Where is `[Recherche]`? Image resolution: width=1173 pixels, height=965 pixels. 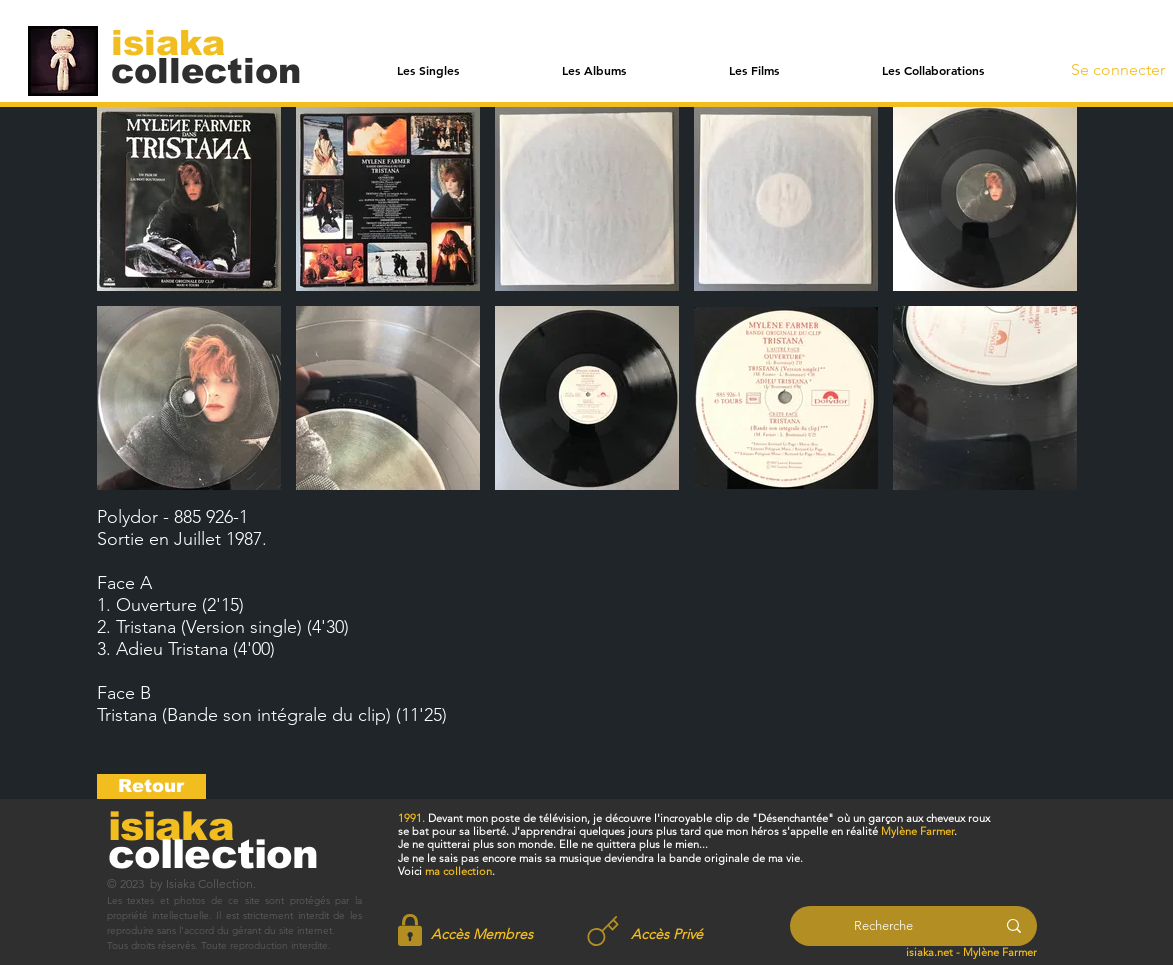 [Recherche] is located at coordinates (883, 926).